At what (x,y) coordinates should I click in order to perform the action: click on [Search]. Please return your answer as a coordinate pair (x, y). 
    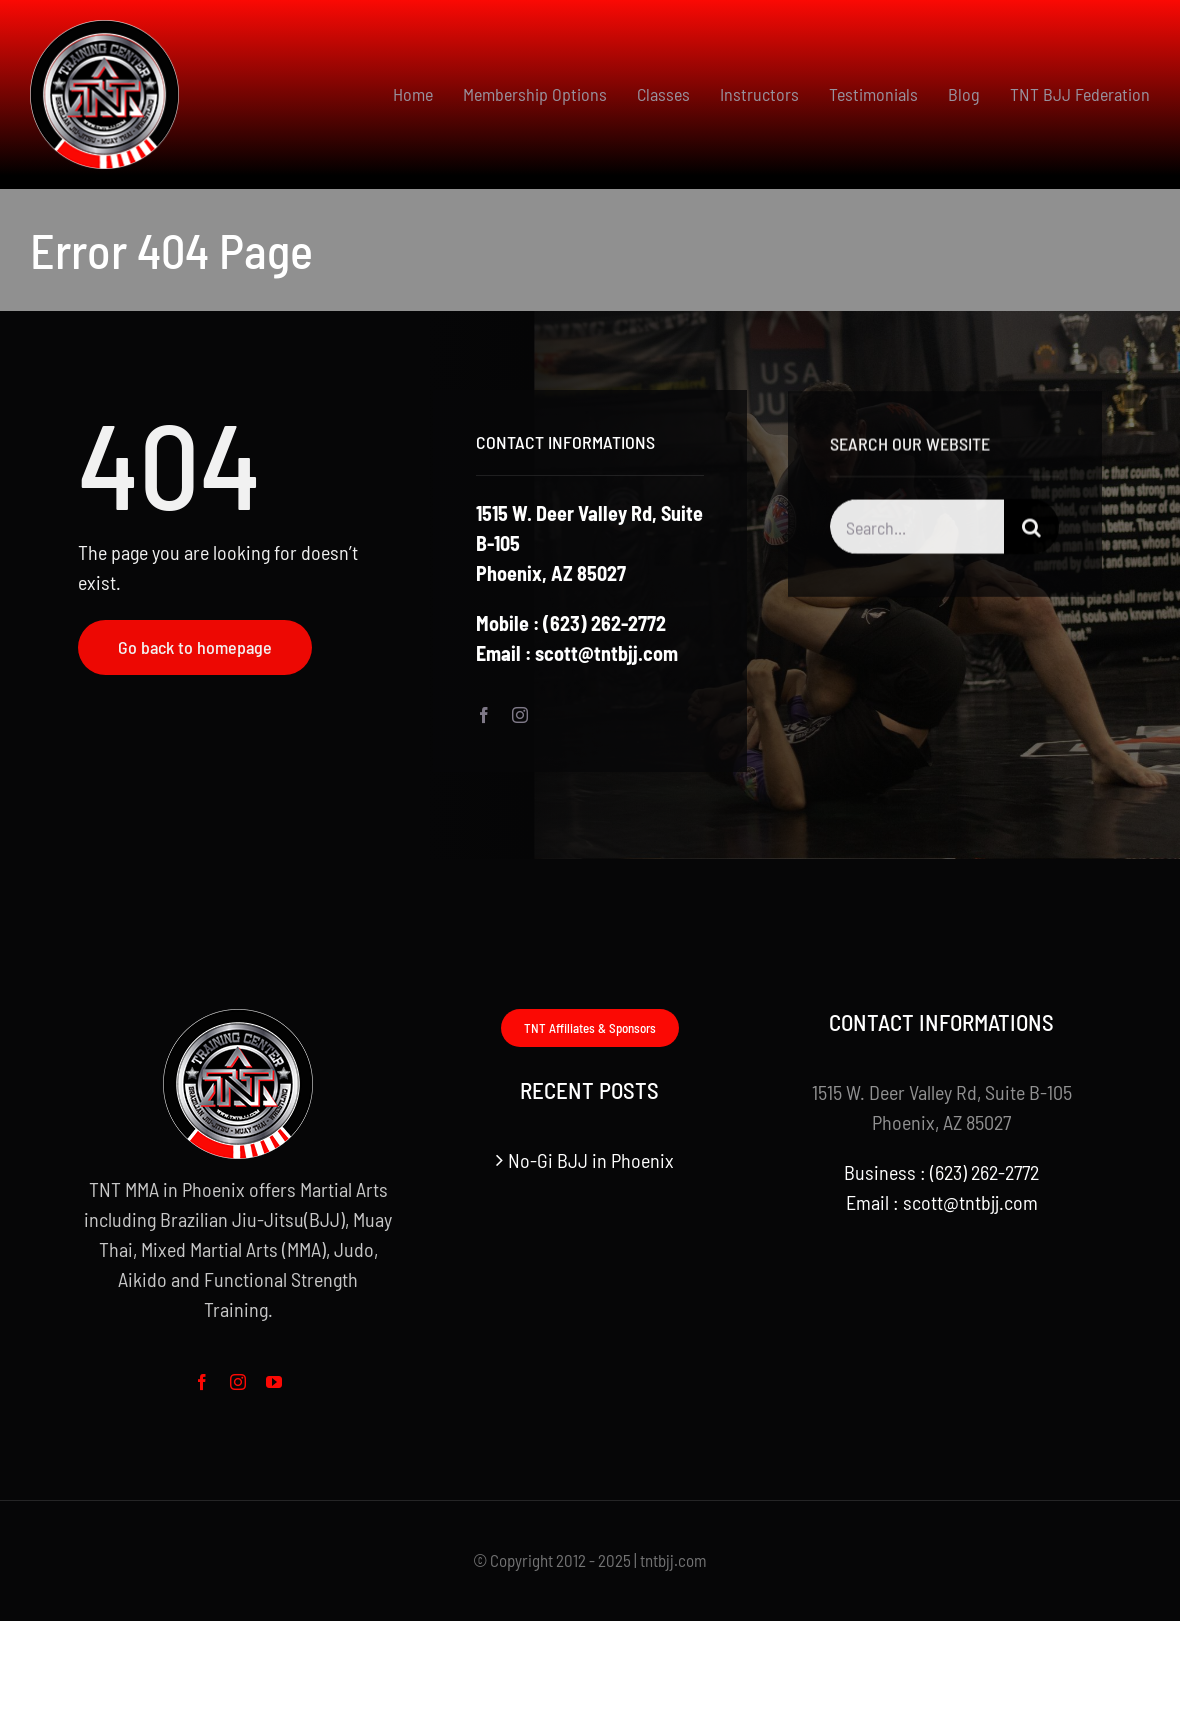
    Looking at the image, I should click on (1031, 529).